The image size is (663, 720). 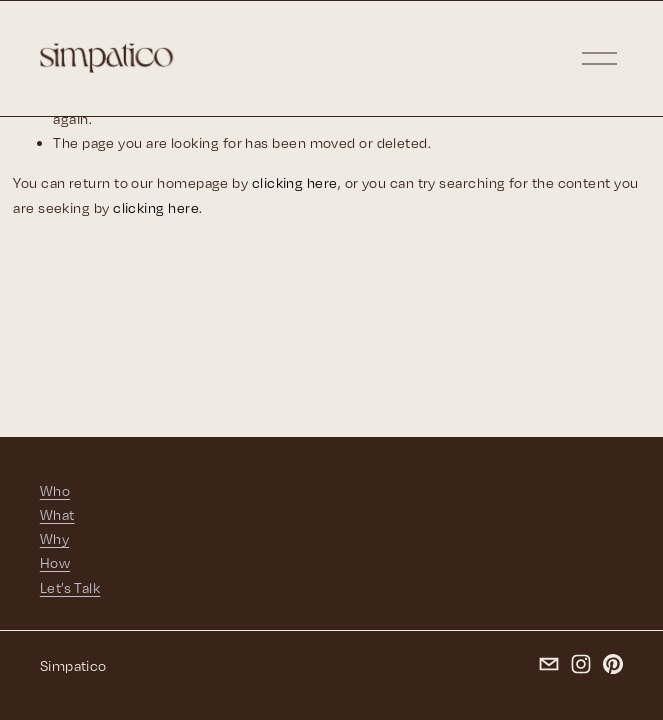 What do you see at coordinates (295, 182) in the screenshot?
I see `clicking here` at bounding box center [295, 182].